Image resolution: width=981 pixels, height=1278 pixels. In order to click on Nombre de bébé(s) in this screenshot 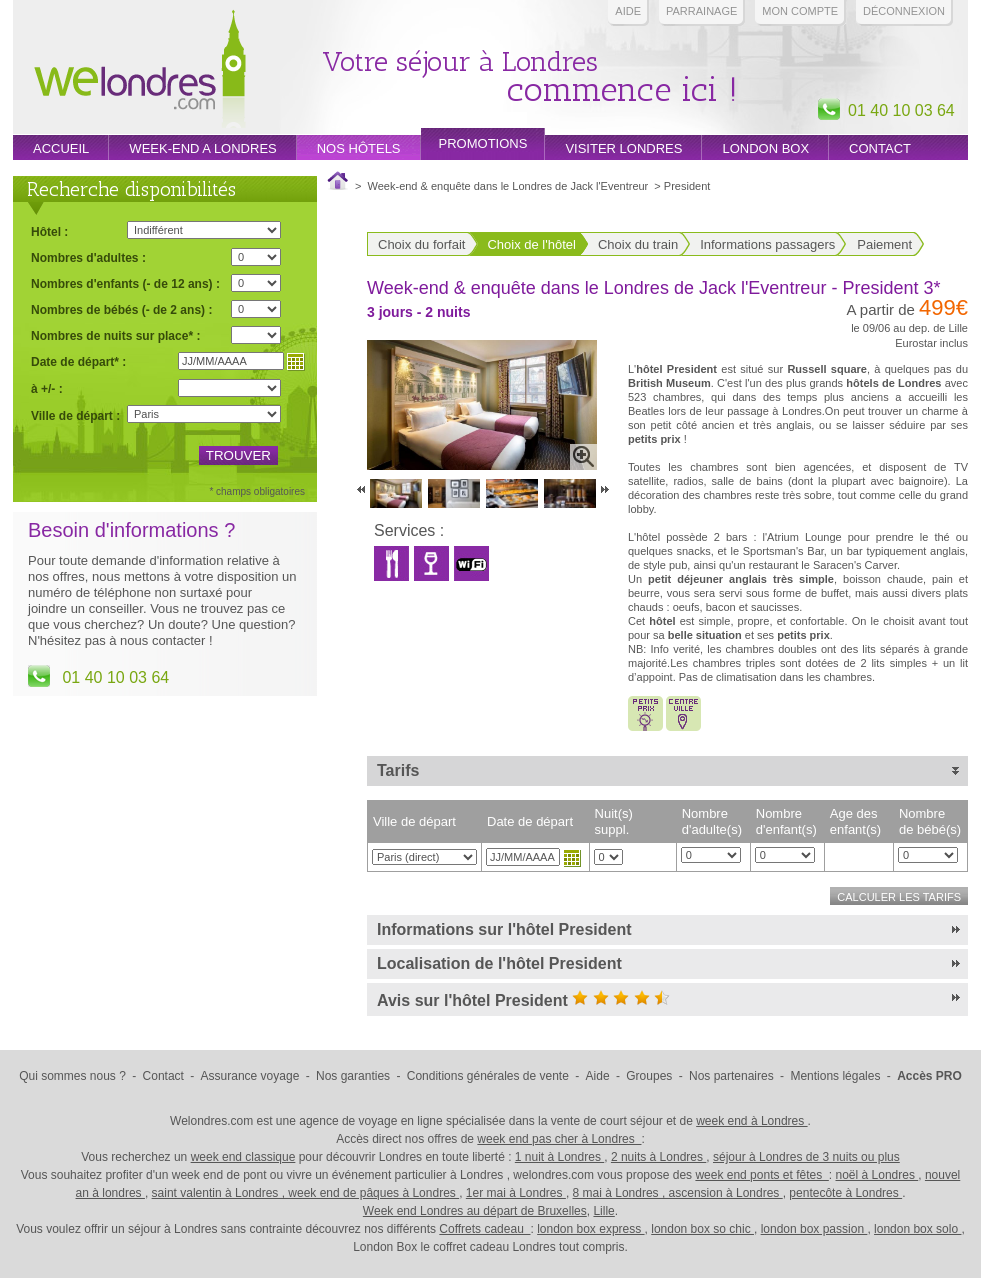, I will do `click(930, 821)`.